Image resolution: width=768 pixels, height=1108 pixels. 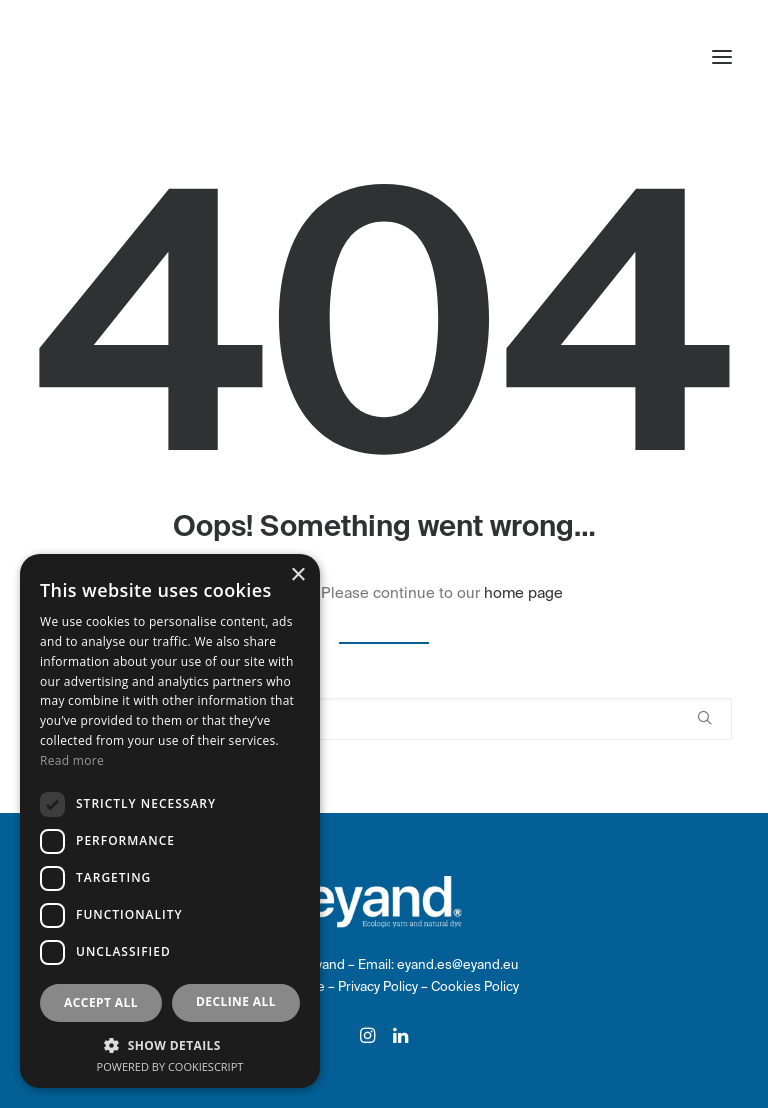 What do you see at coordinates (722, 57) in the screenshot?
I see `[button]` at bounding box center [722, 57].